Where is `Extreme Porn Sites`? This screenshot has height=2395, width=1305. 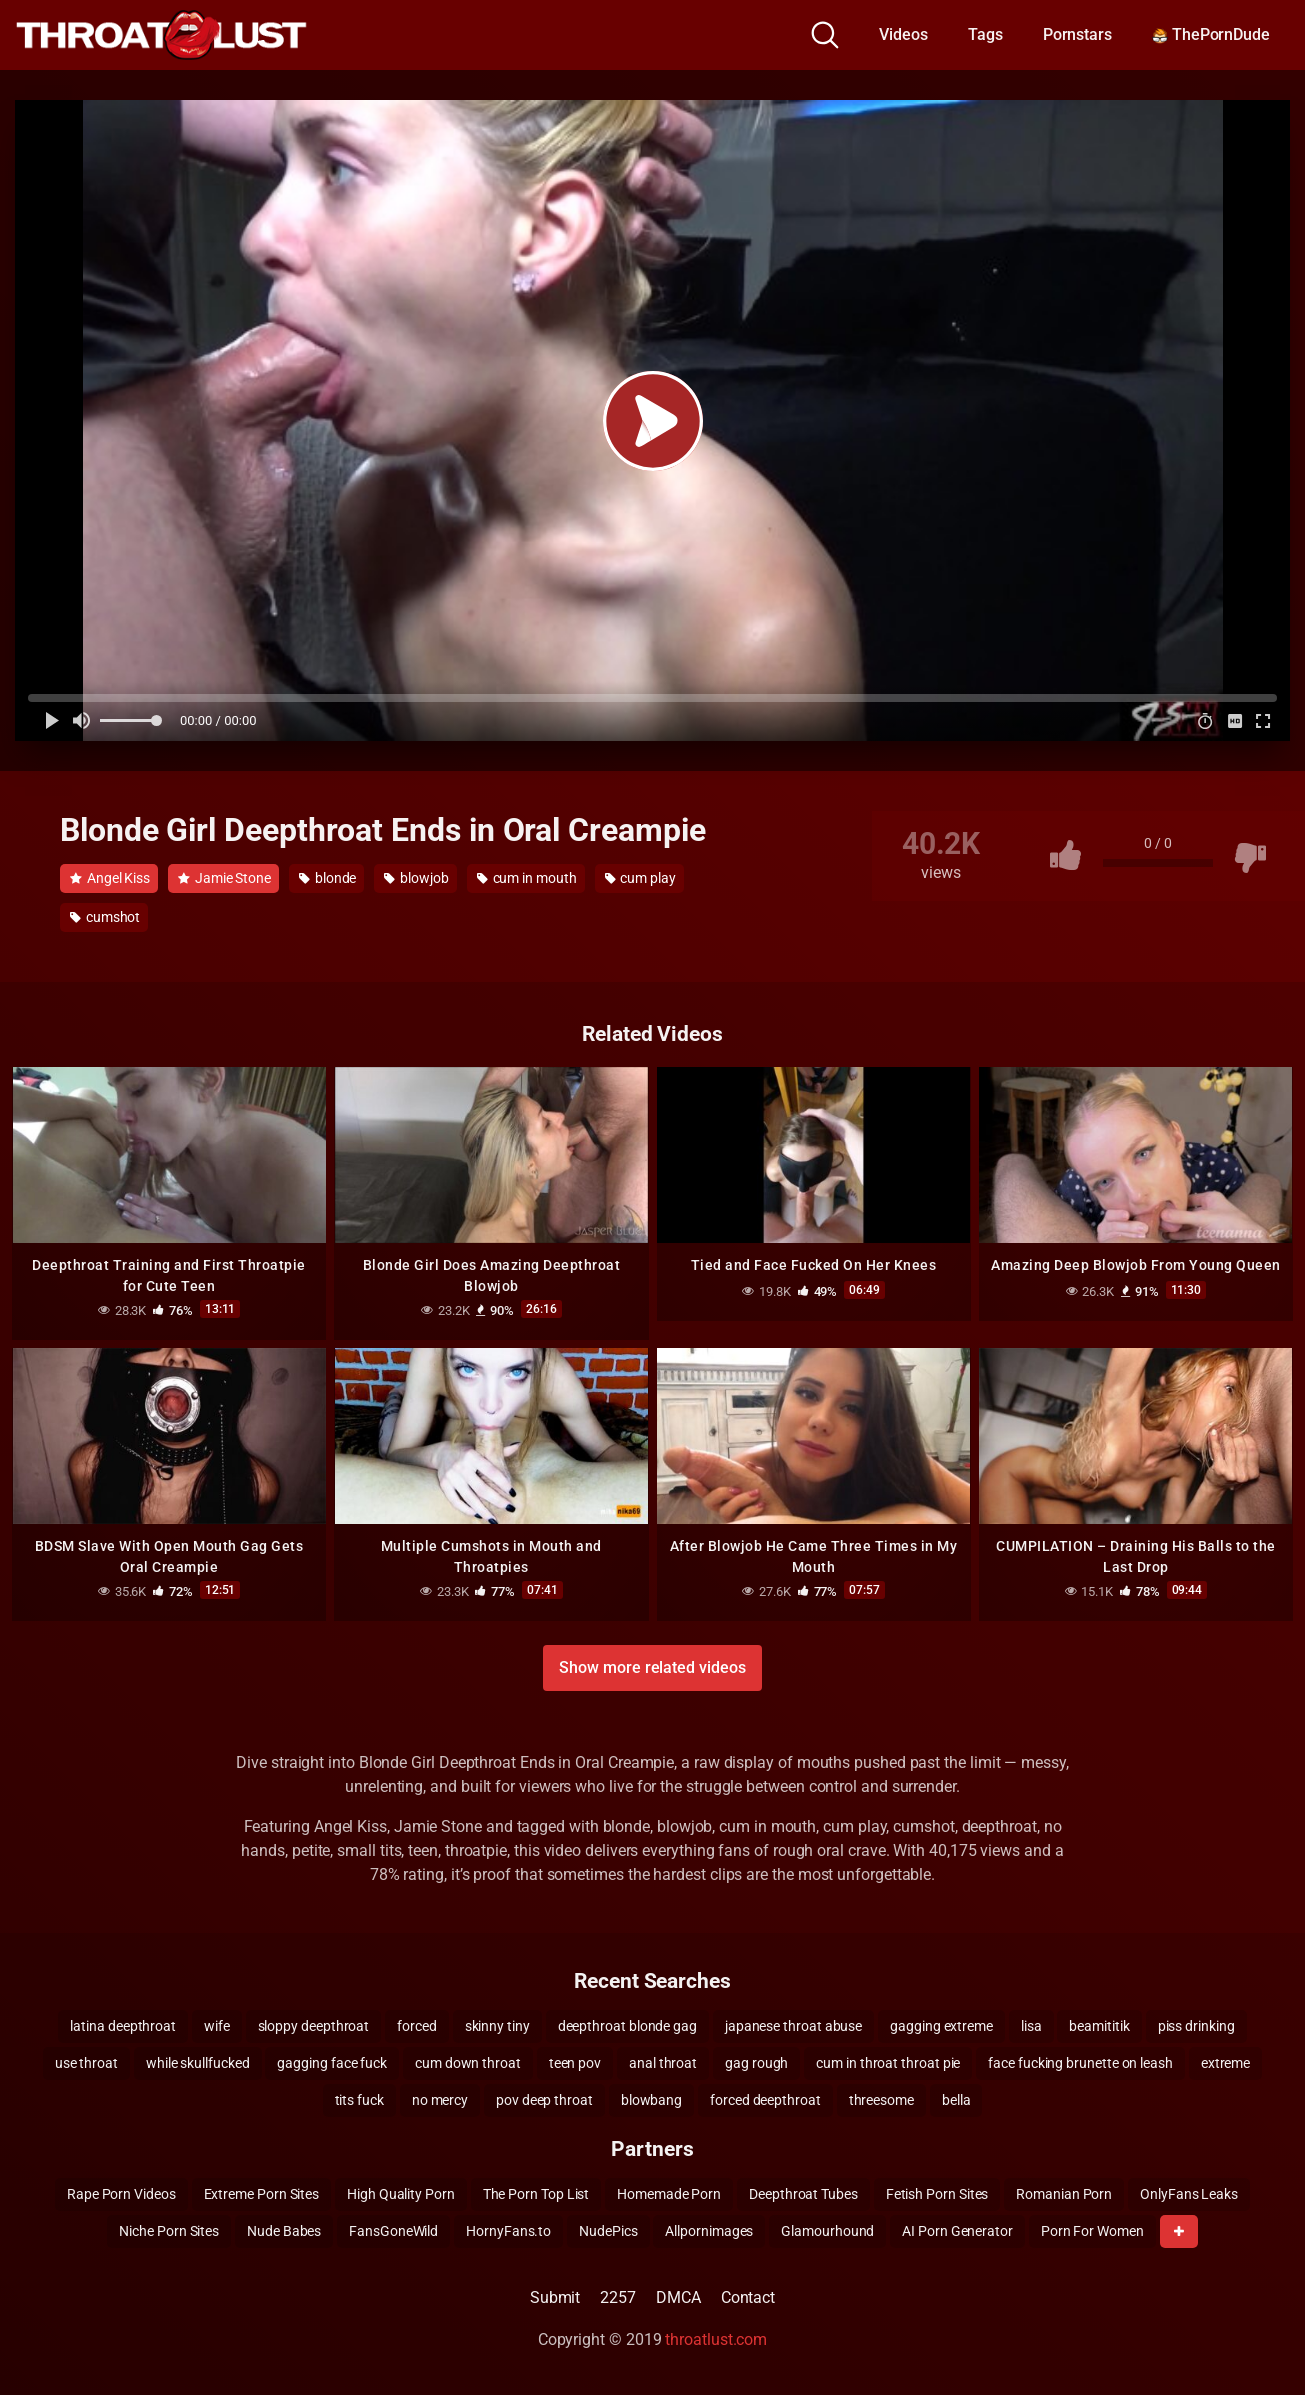 Extreme Porn Sites is located at coordinates (262, 2193).